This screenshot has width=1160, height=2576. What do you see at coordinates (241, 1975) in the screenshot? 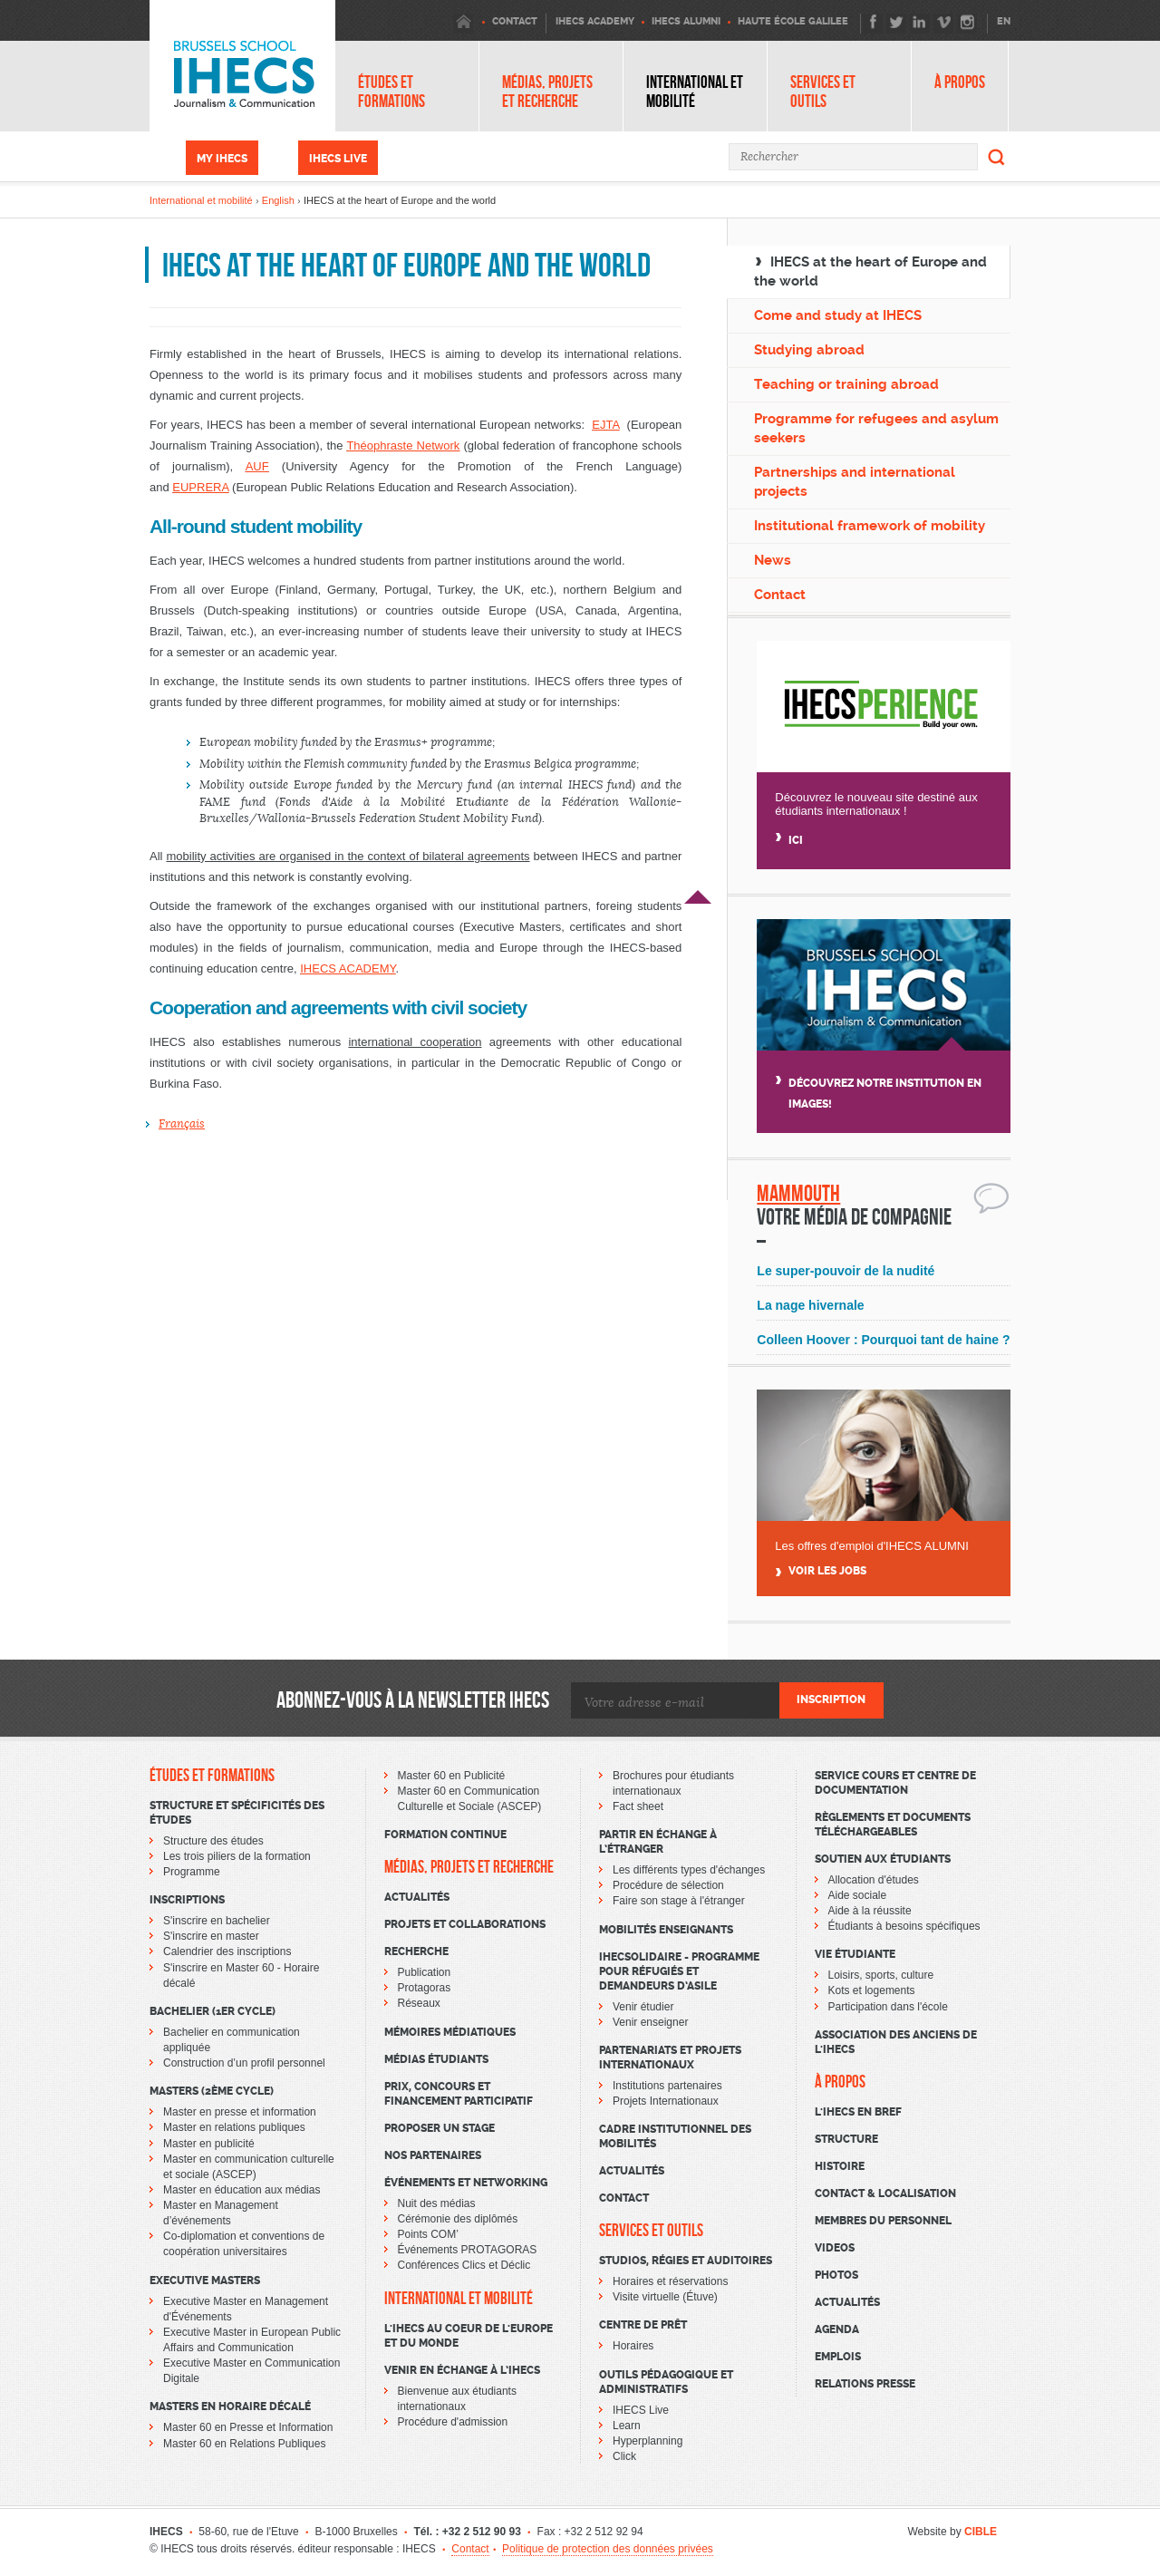
I see `S'inscrire en Master 60 - Horaire décalé` at bounding box center [241, 1975].